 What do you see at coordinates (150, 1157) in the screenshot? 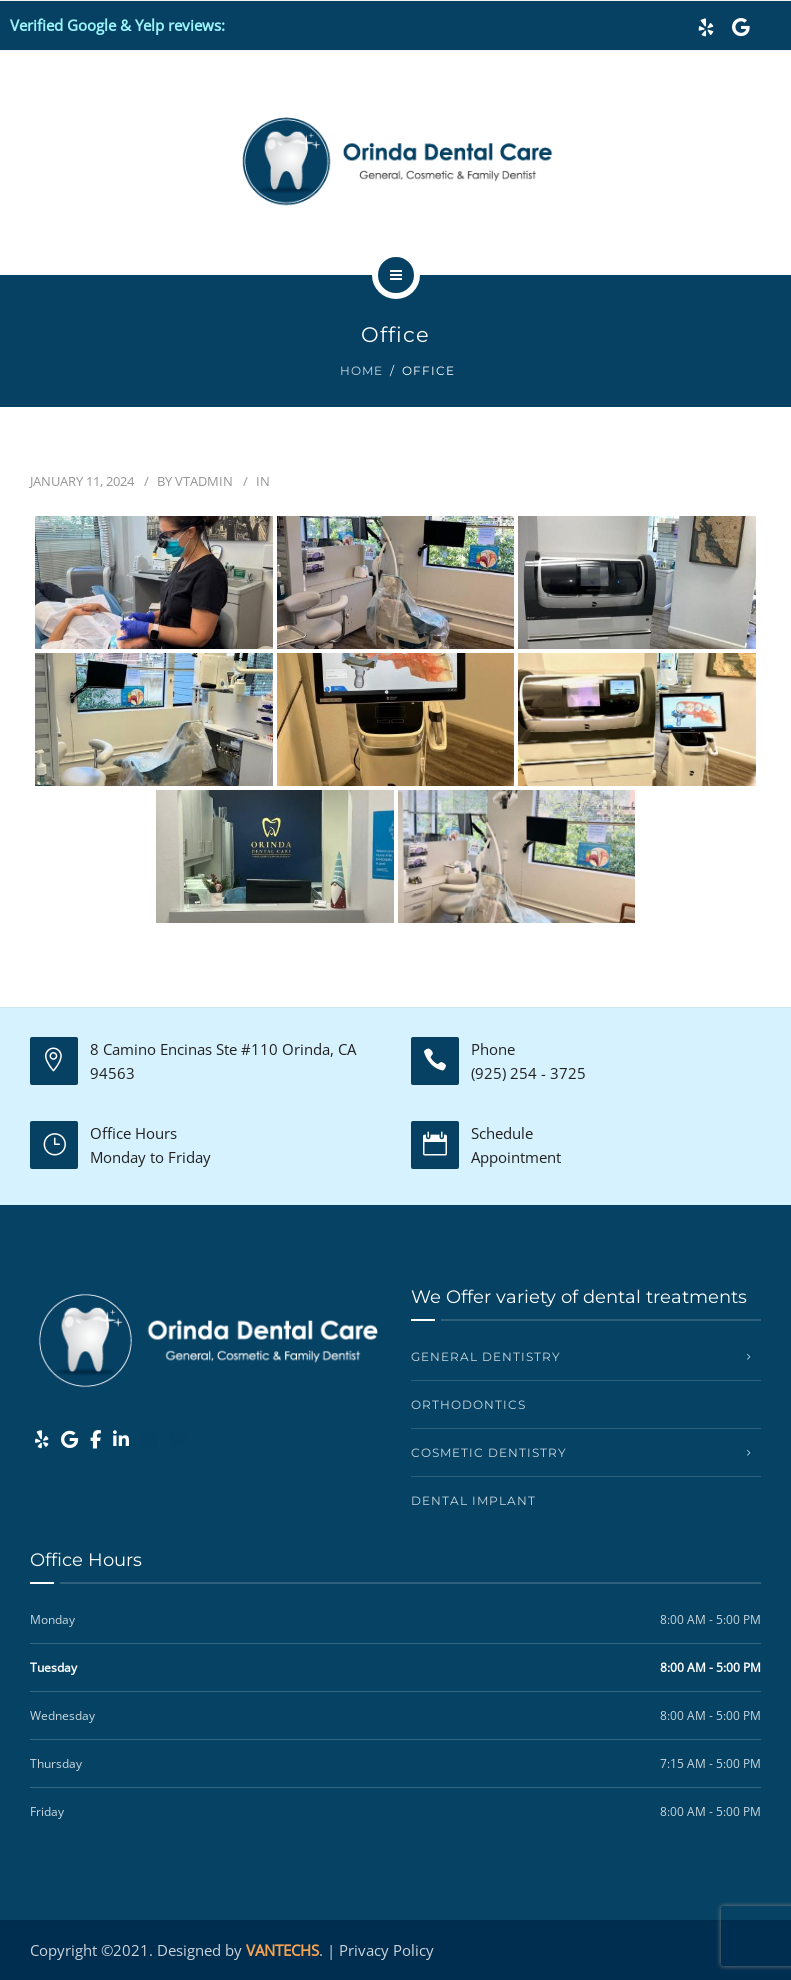
I see `Monday to Friday` at bounding box center [150, 1157].